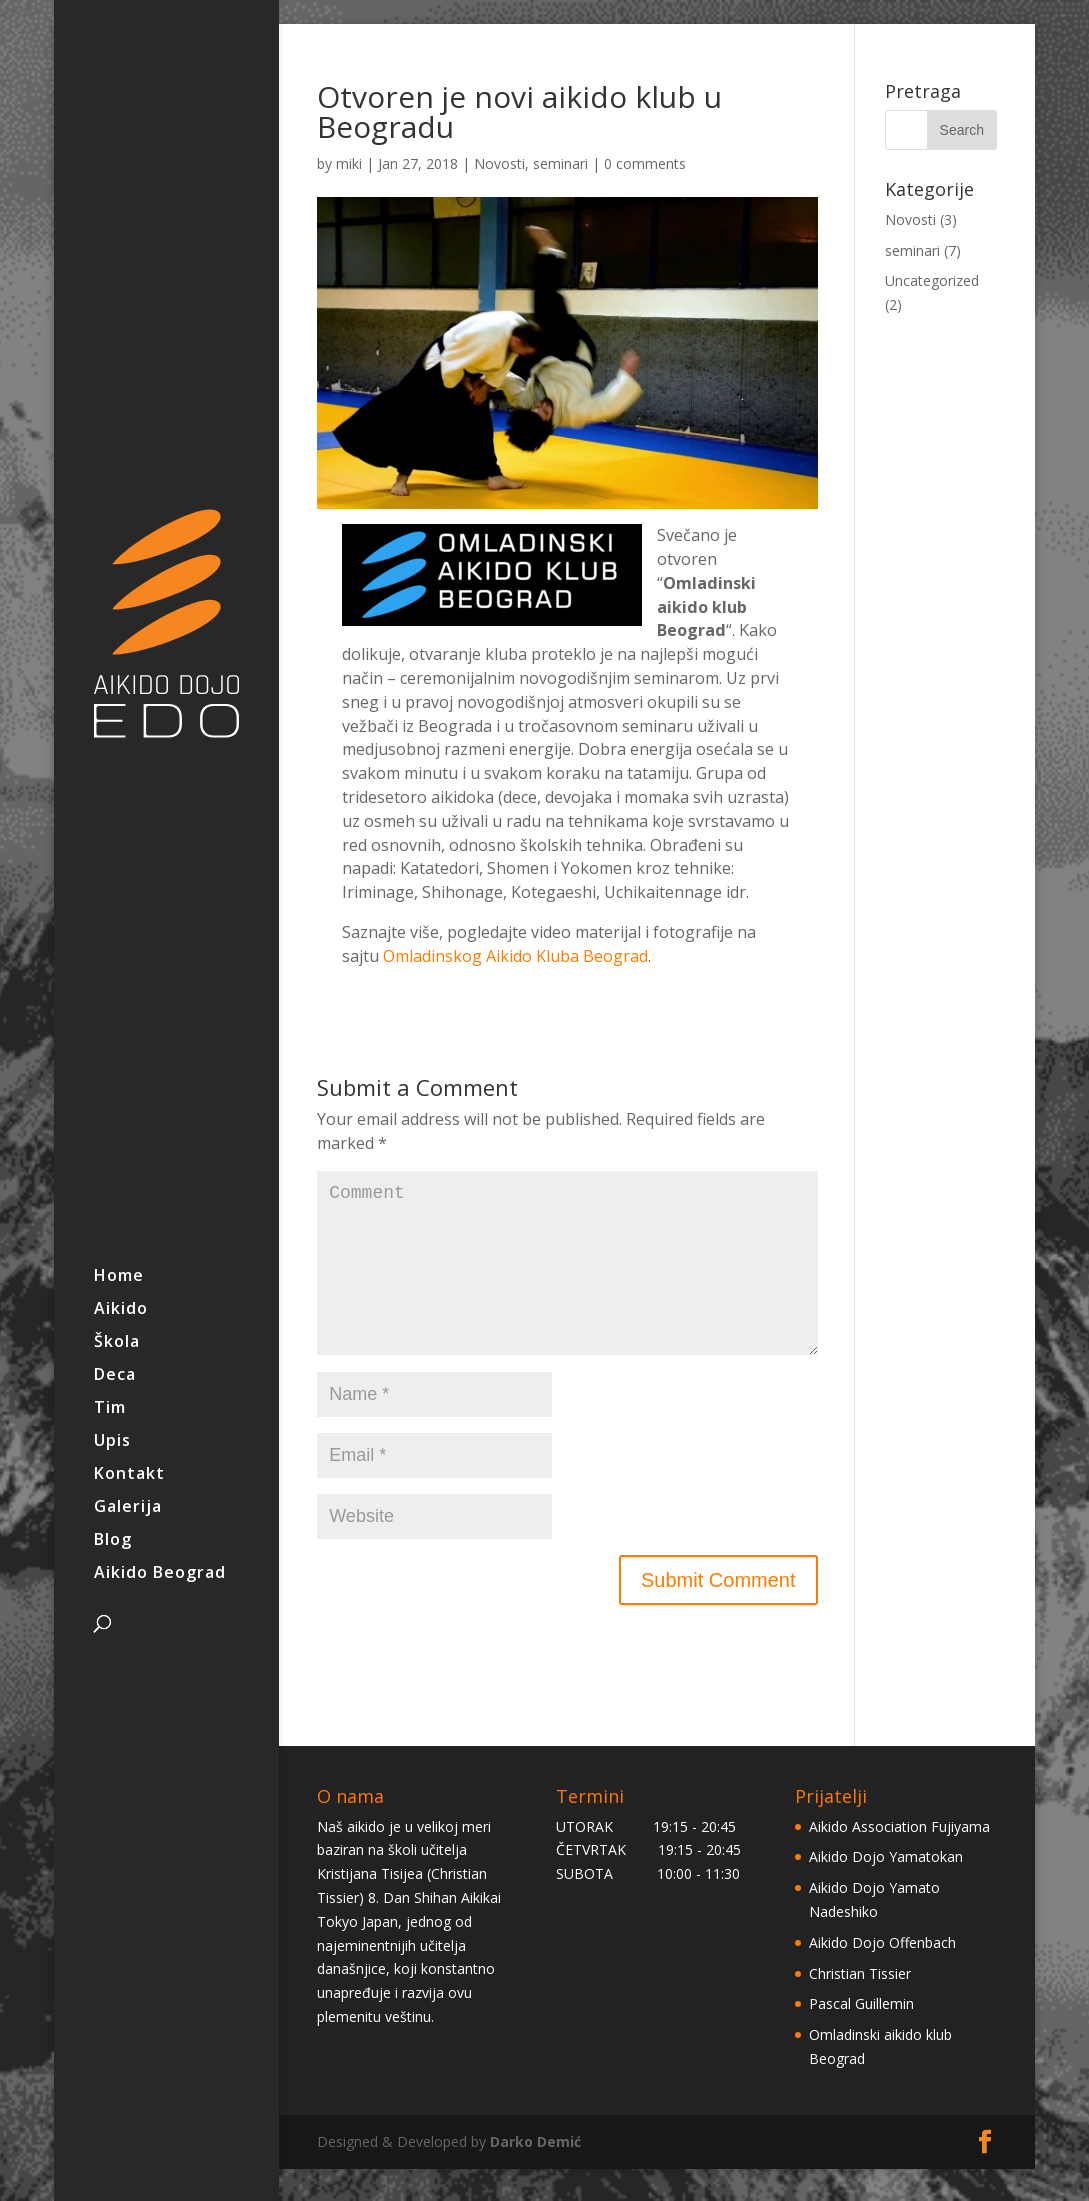  I want to click on Aikido Association Fujiyama, so click(899, 1858).